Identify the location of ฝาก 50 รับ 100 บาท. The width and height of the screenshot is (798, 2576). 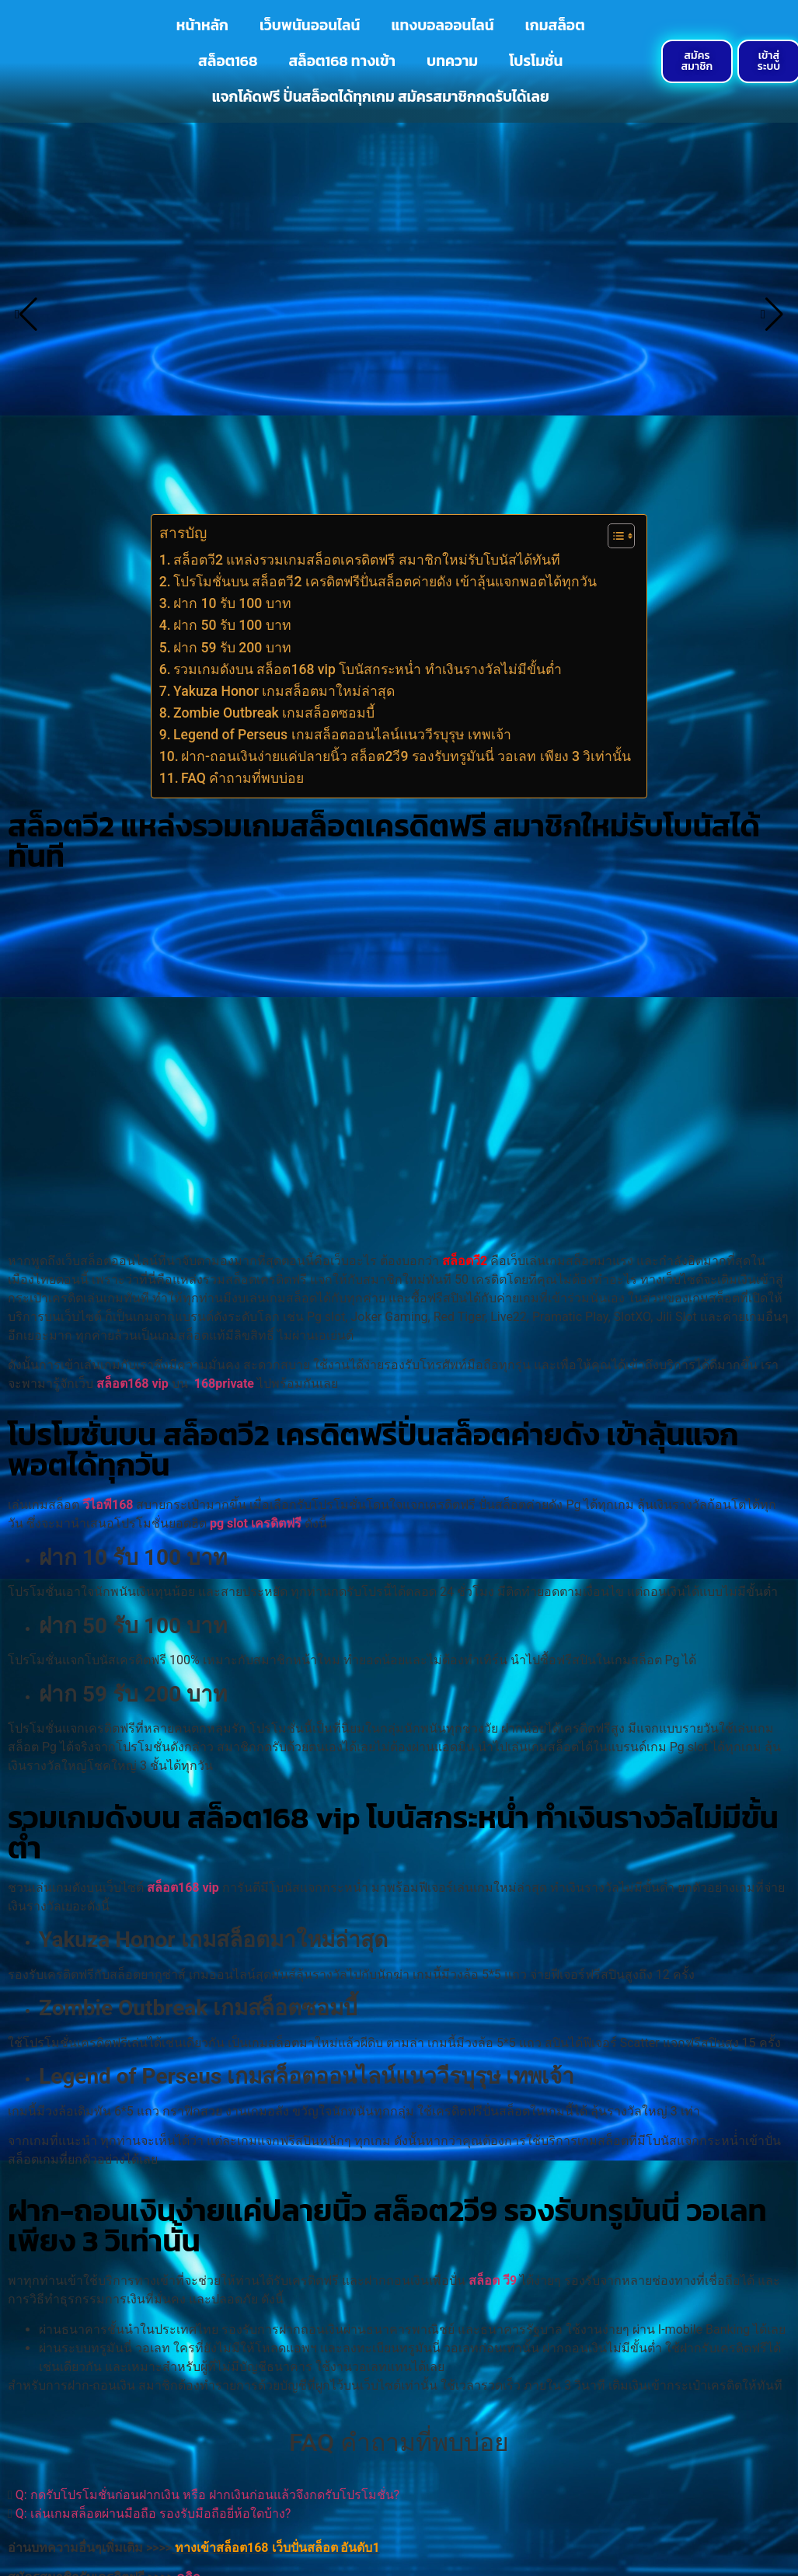
(233, 625).